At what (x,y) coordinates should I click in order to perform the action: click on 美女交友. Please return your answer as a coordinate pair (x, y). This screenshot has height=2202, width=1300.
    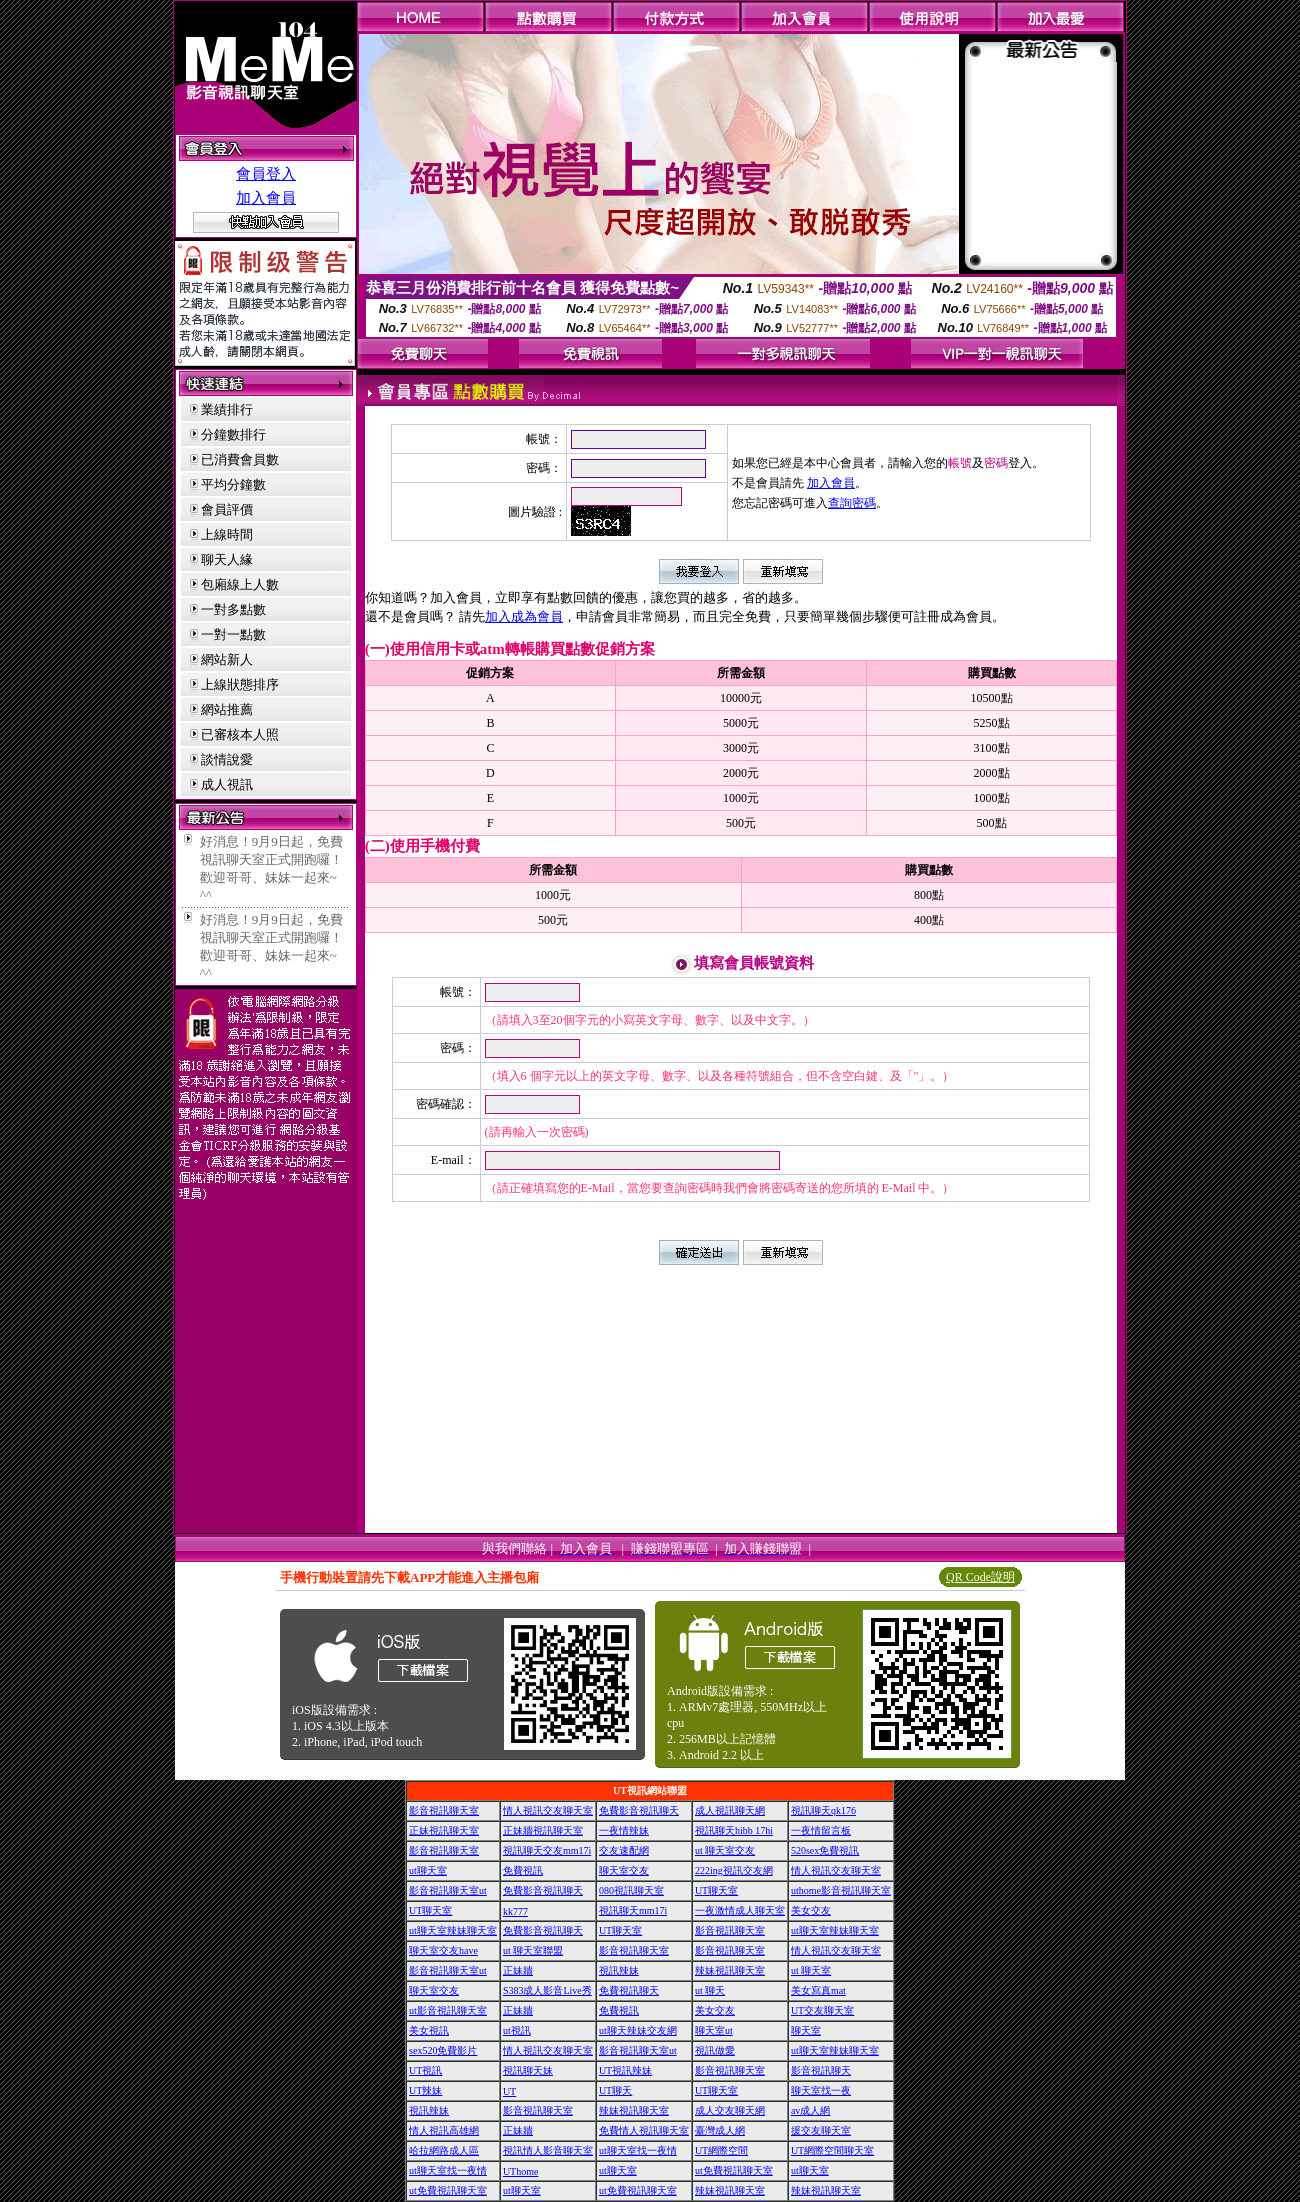
    Looking at the image, I should click on (811, 1910).